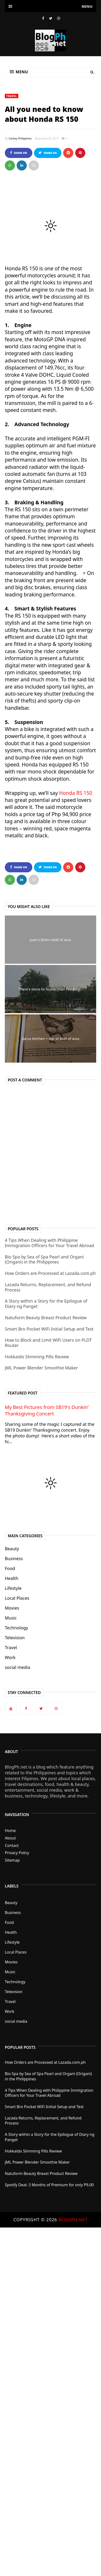 Image resolution: width=101 pixels, height=2576 pixels. I want to click on Television, so click(15, 1637).